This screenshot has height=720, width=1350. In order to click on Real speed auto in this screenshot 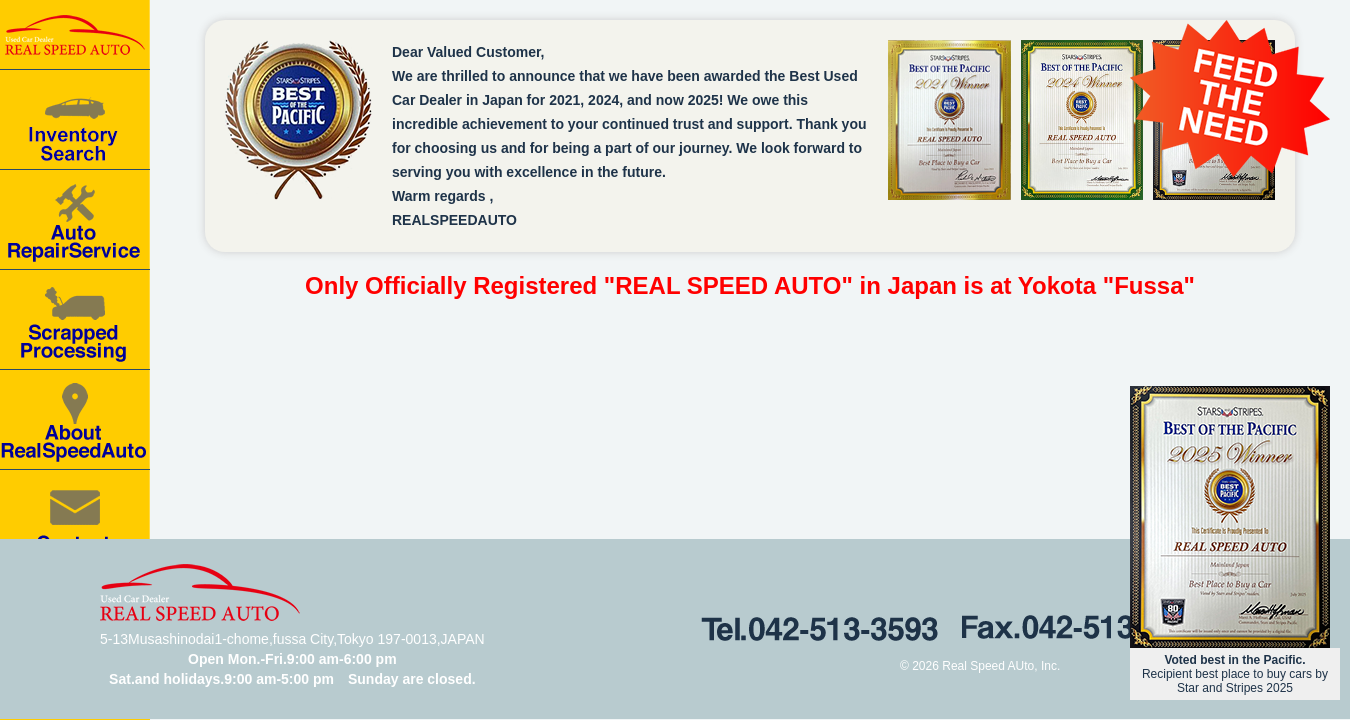, I will do `click(75, 35)`.